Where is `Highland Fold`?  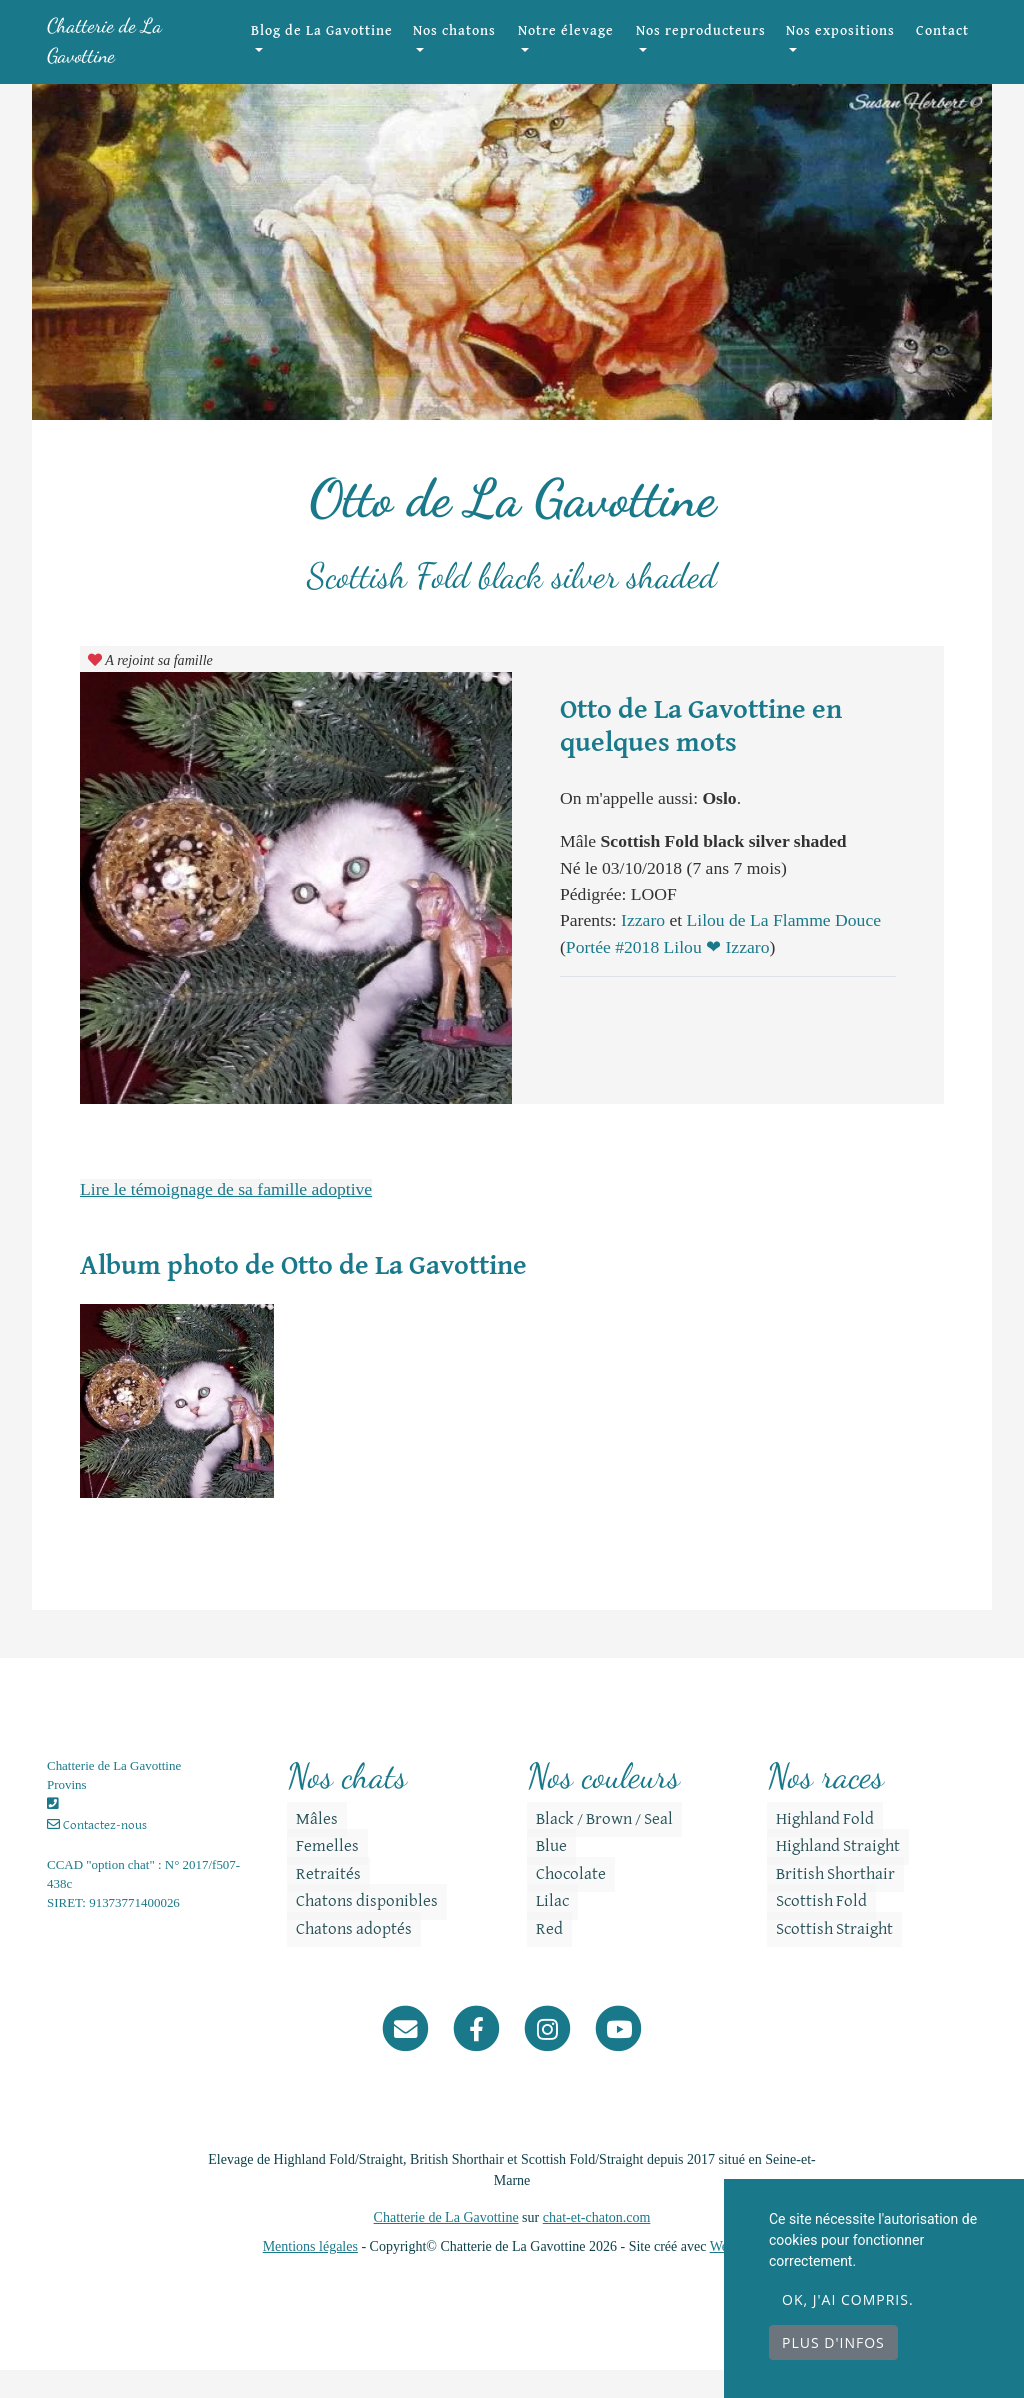 Highland Fold is located at coordinates (816, 1847).